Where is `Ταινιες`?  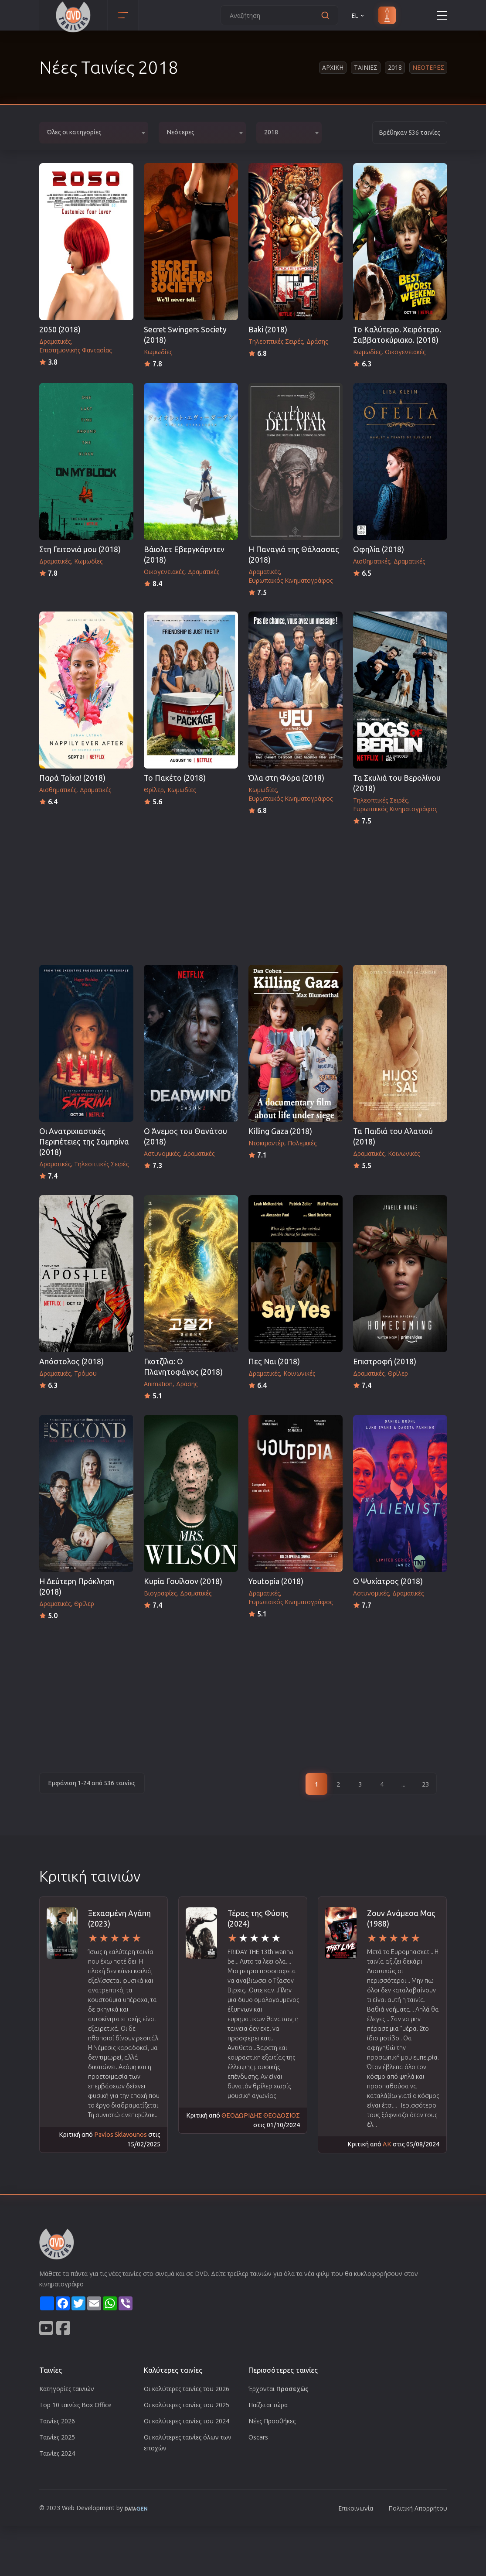
Ταινιες is located at coordinates (365, 67).